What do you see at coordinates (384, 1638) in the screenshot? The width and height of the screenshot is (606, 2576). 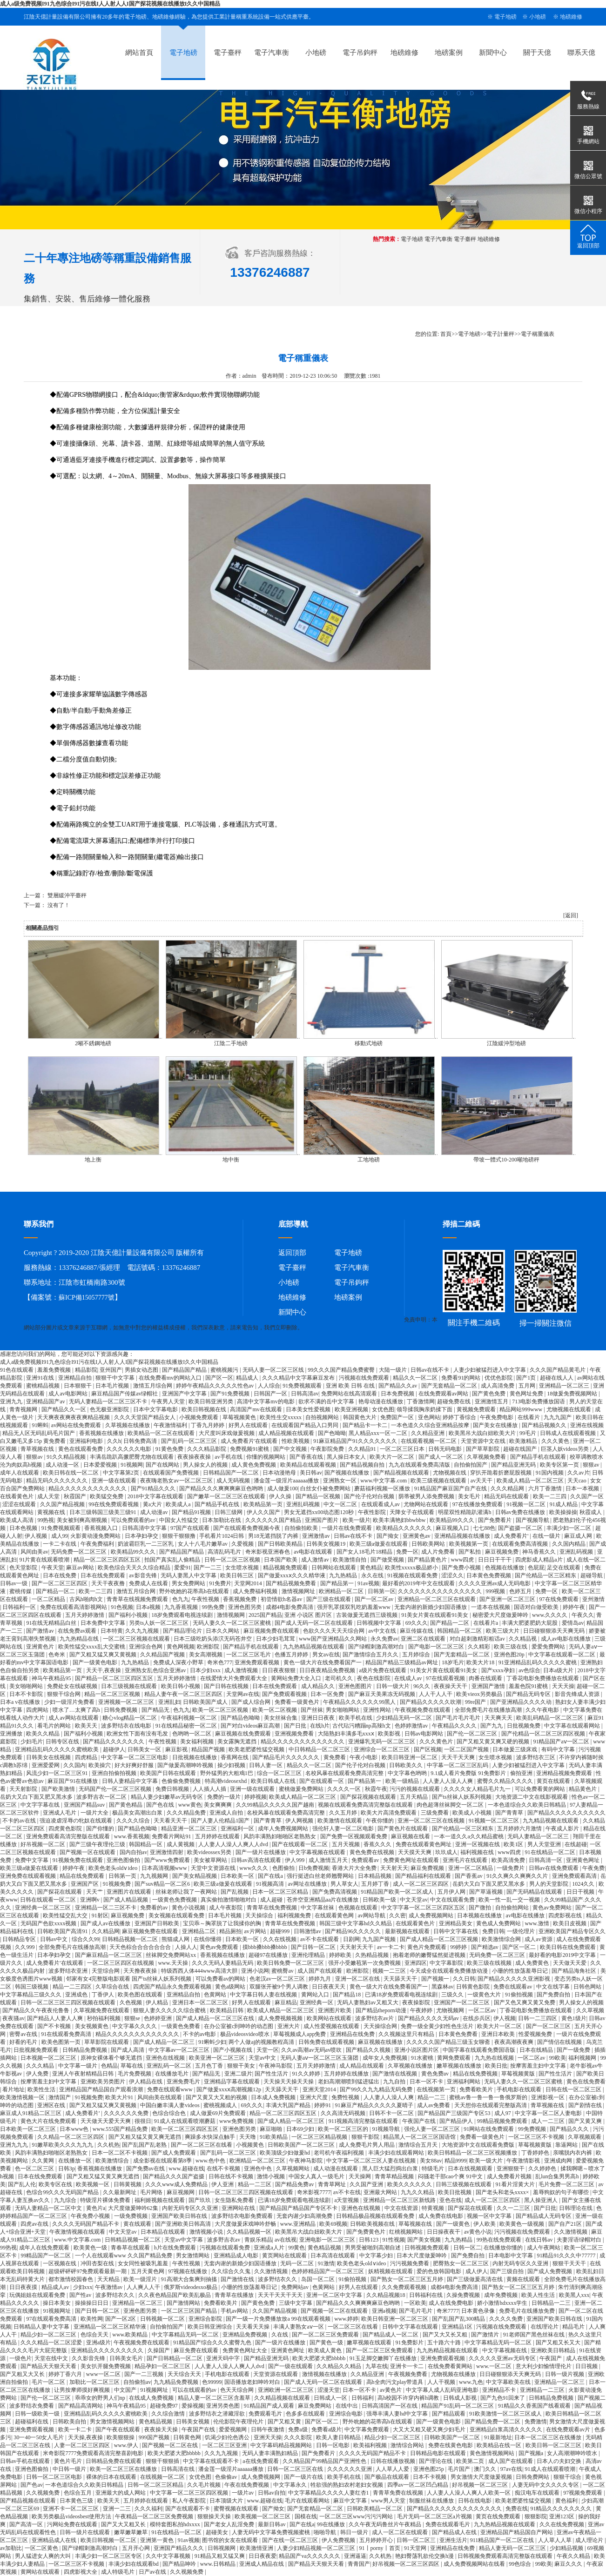 I see `永久免费av` at bounding box center [384, 1638].